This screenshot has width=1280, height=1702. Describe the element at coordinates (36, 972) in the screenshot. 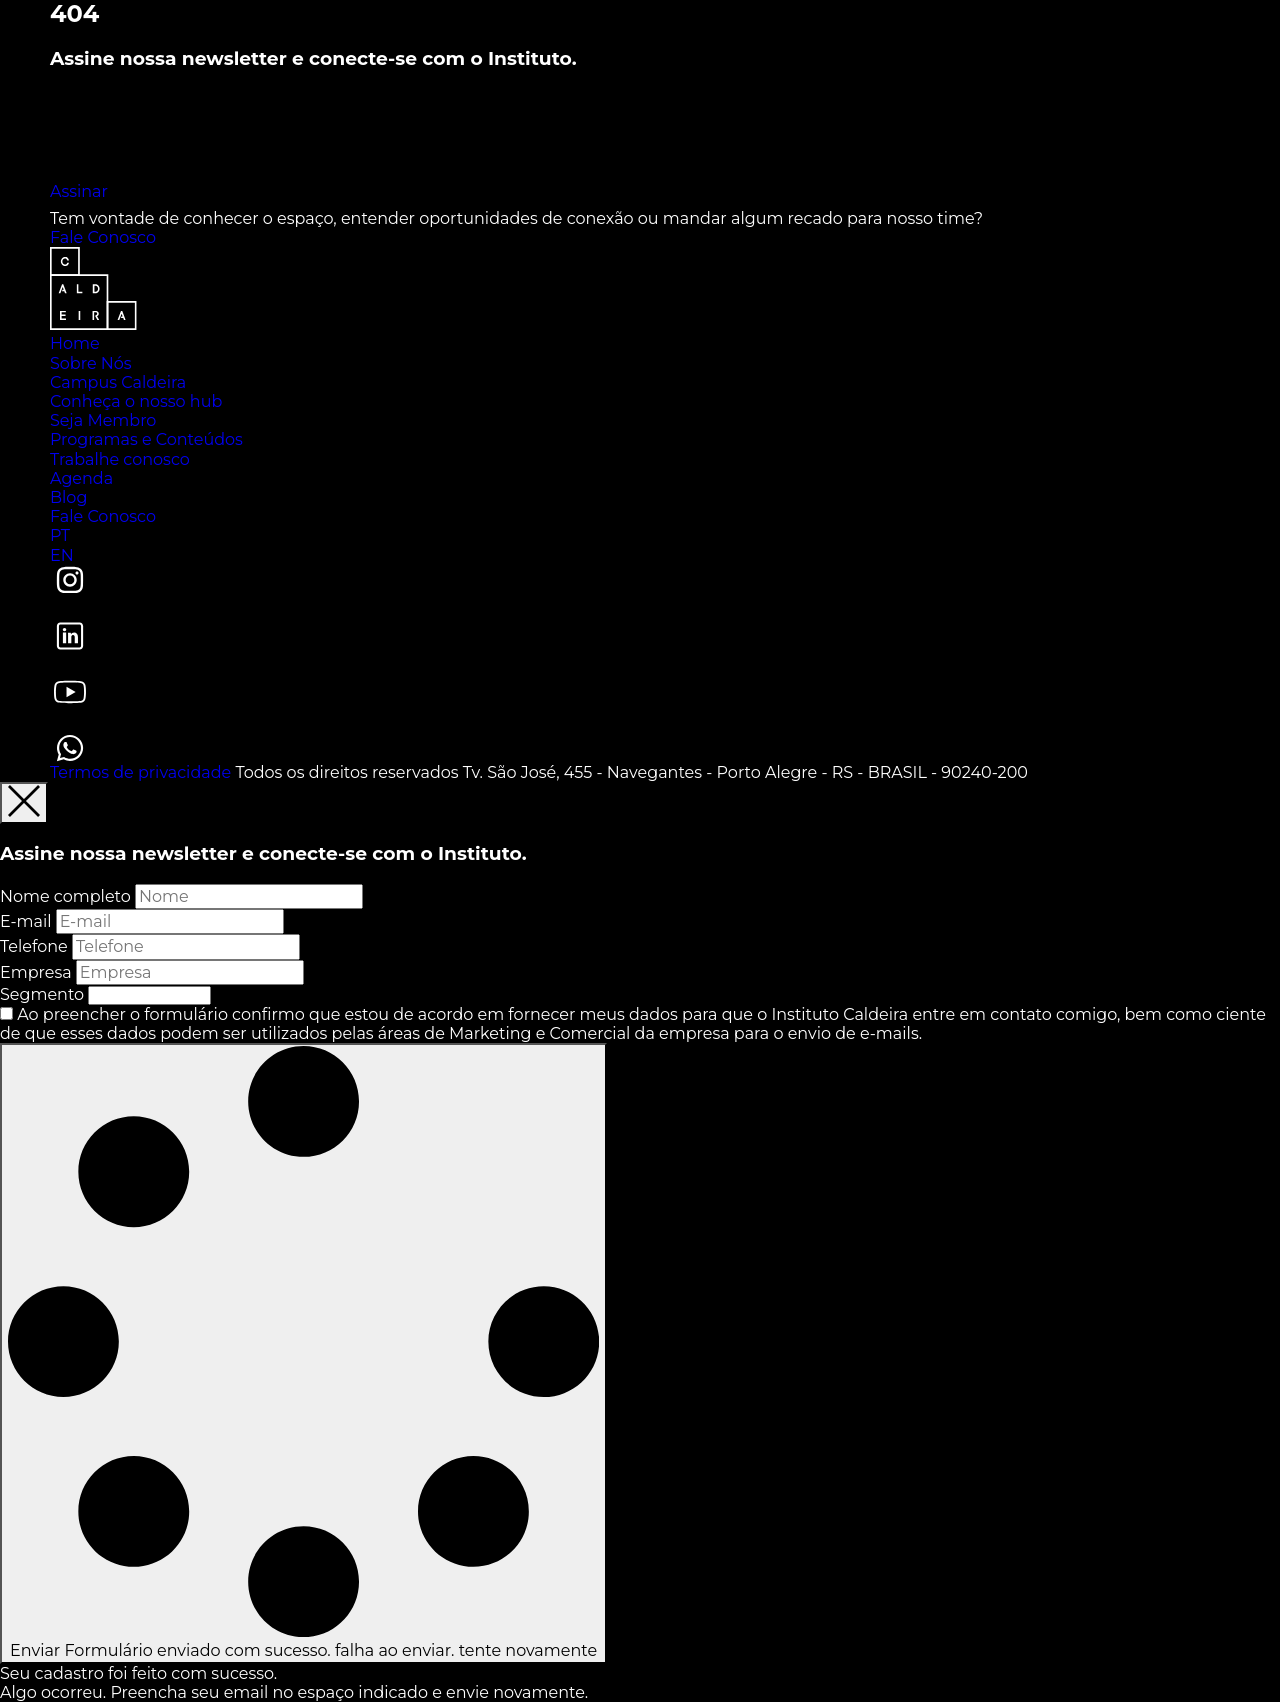

I see `Empresa` at that location.